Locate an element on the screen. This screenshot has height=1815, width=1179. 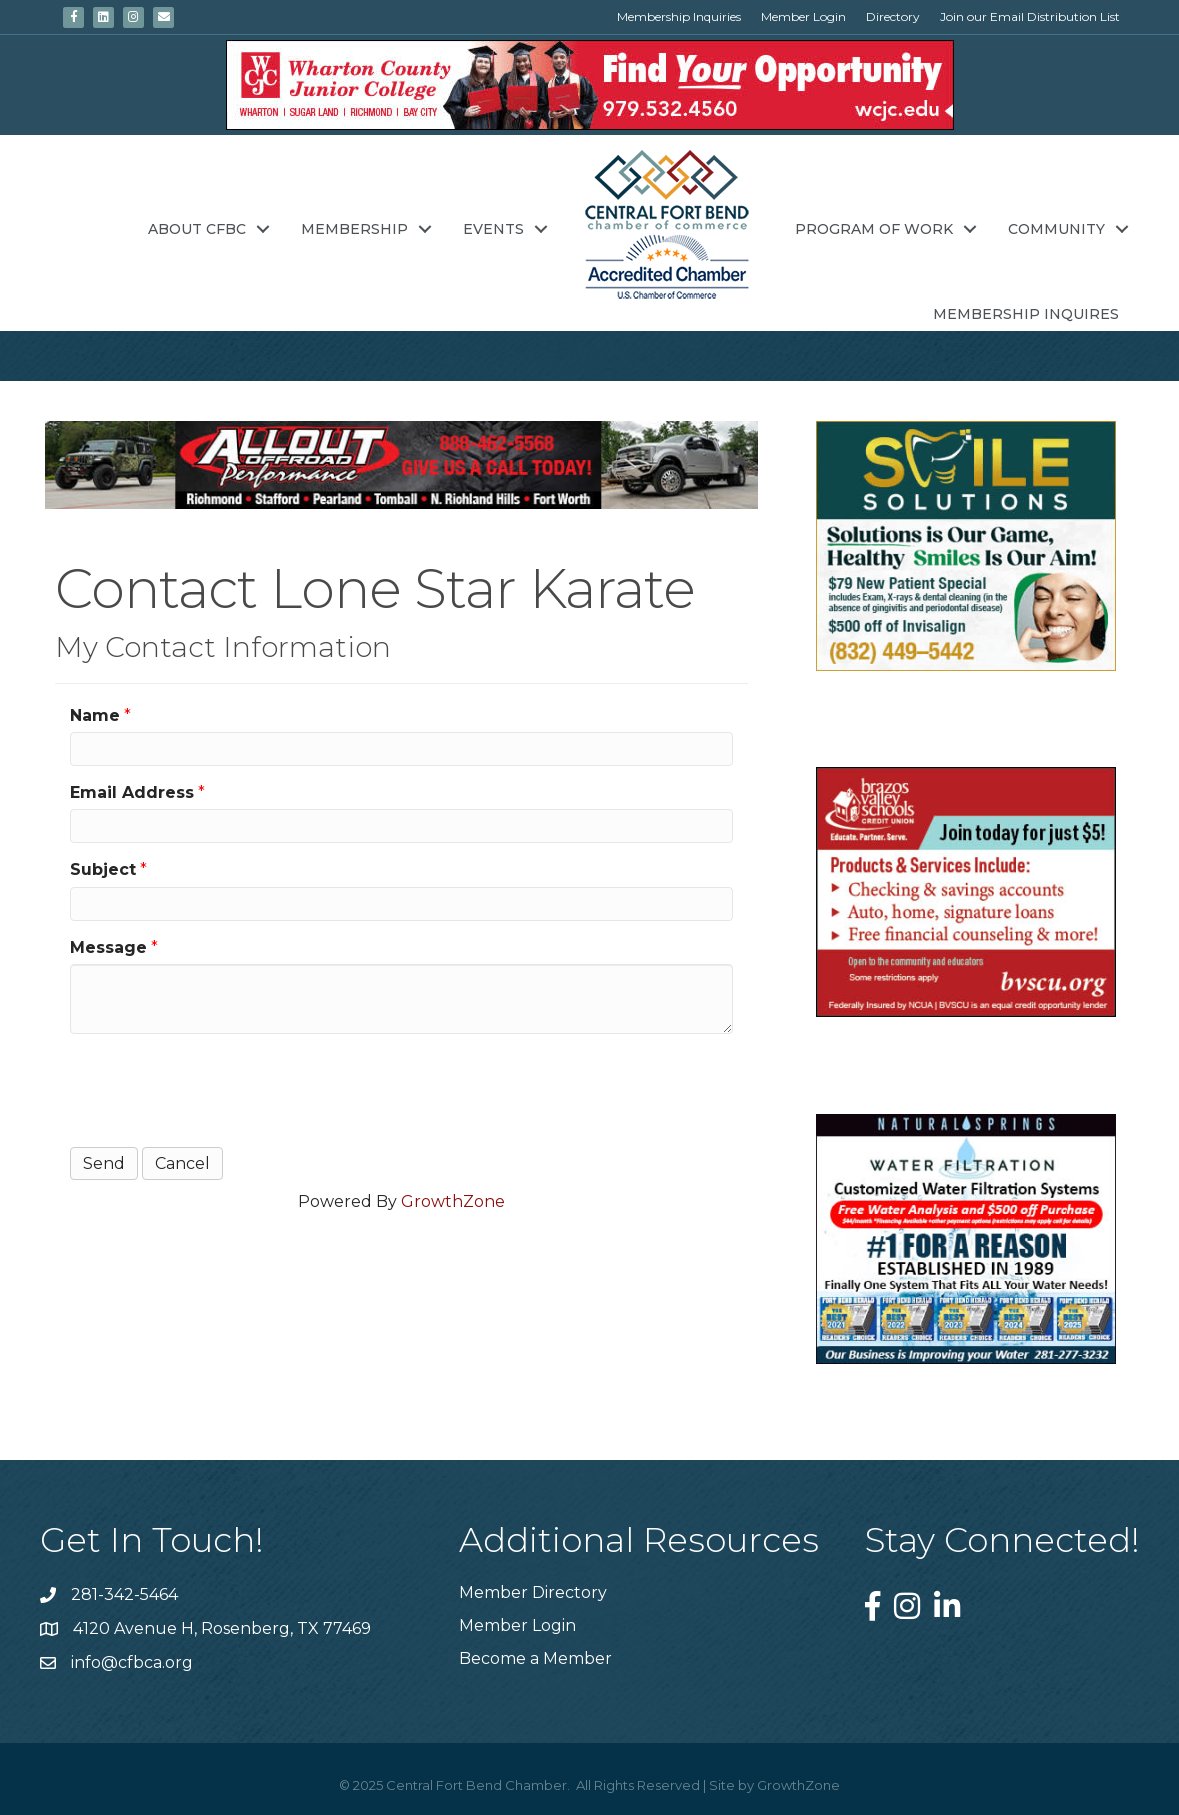
About CFBC is located at coordinates (197, 229).